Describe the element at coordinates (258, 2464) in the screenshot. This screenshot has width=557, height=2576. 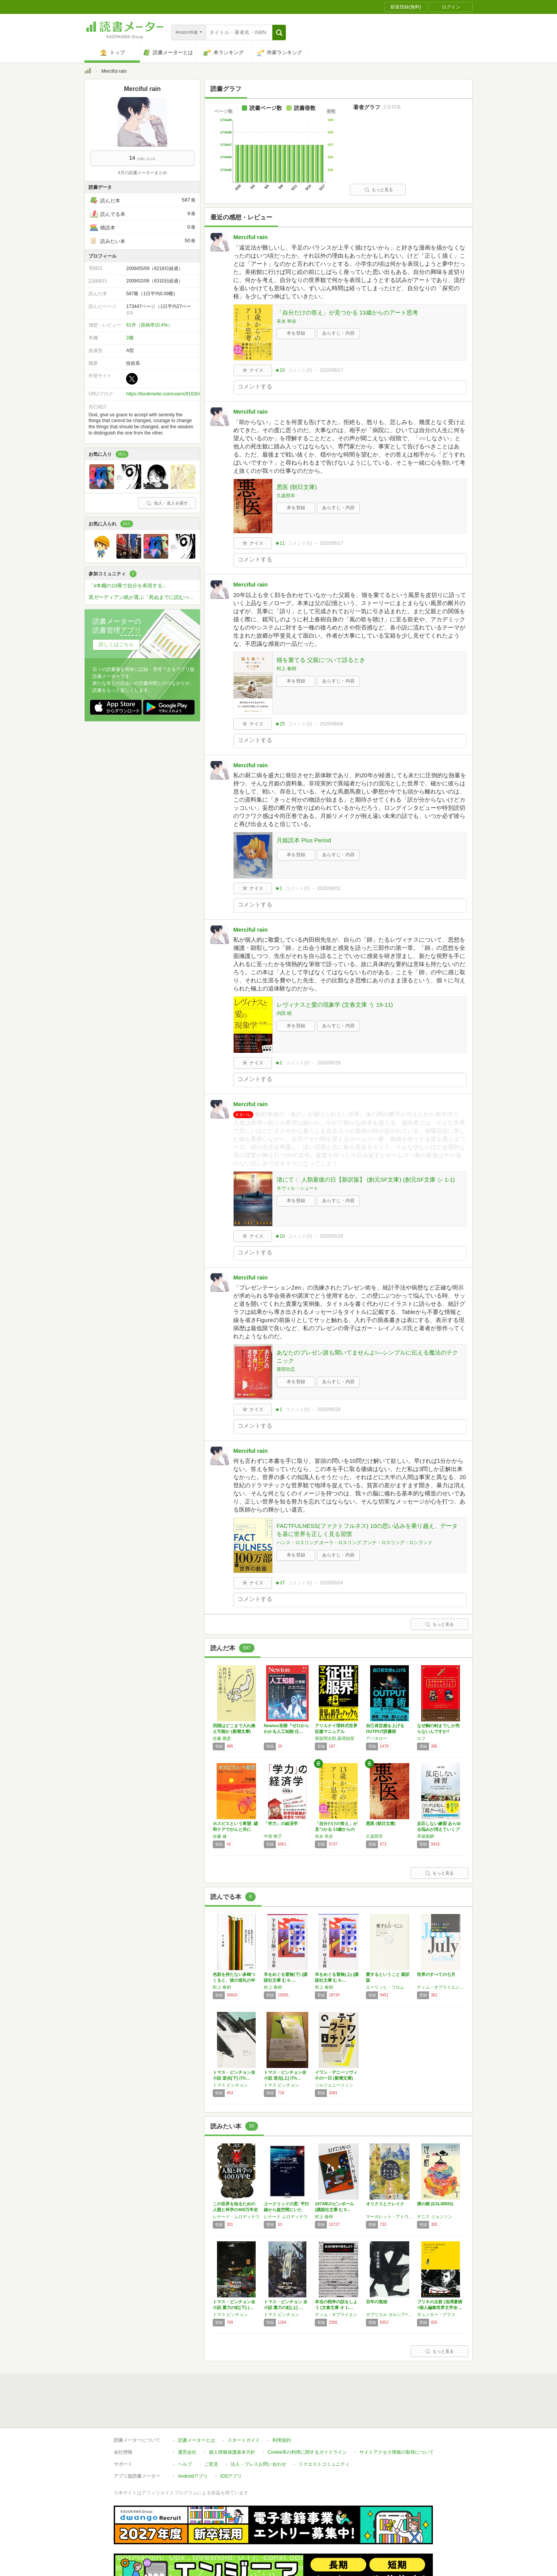
I see `法人・プレスお問い合わせ` at that location.